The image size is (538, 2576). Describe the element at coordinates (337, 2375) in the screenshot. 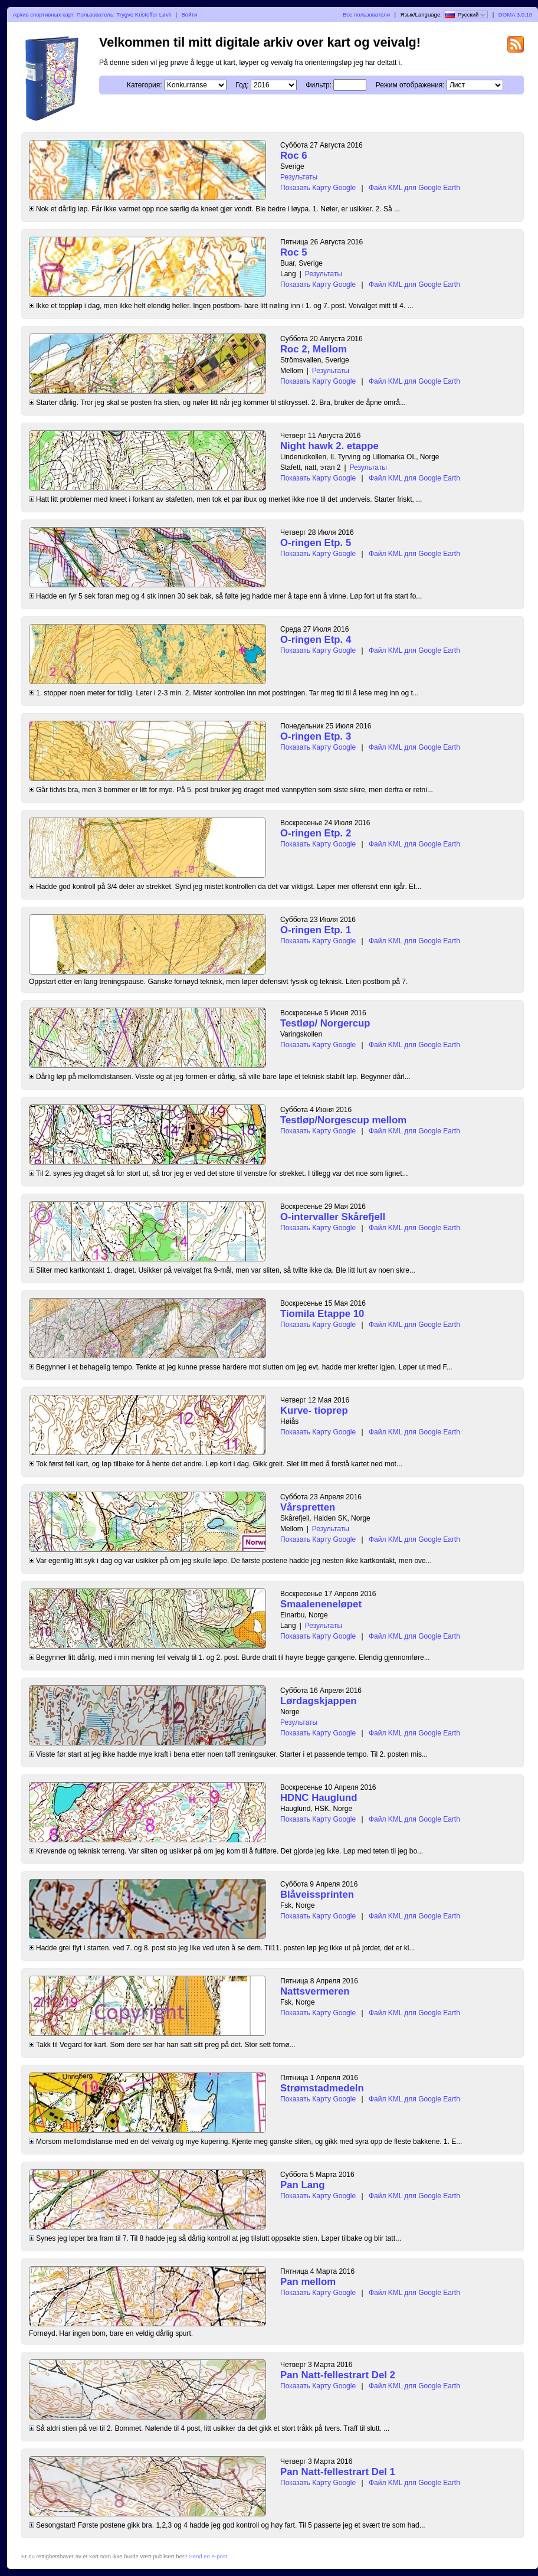

I see `Pan Natt-fellestrart Del 2` at that location.